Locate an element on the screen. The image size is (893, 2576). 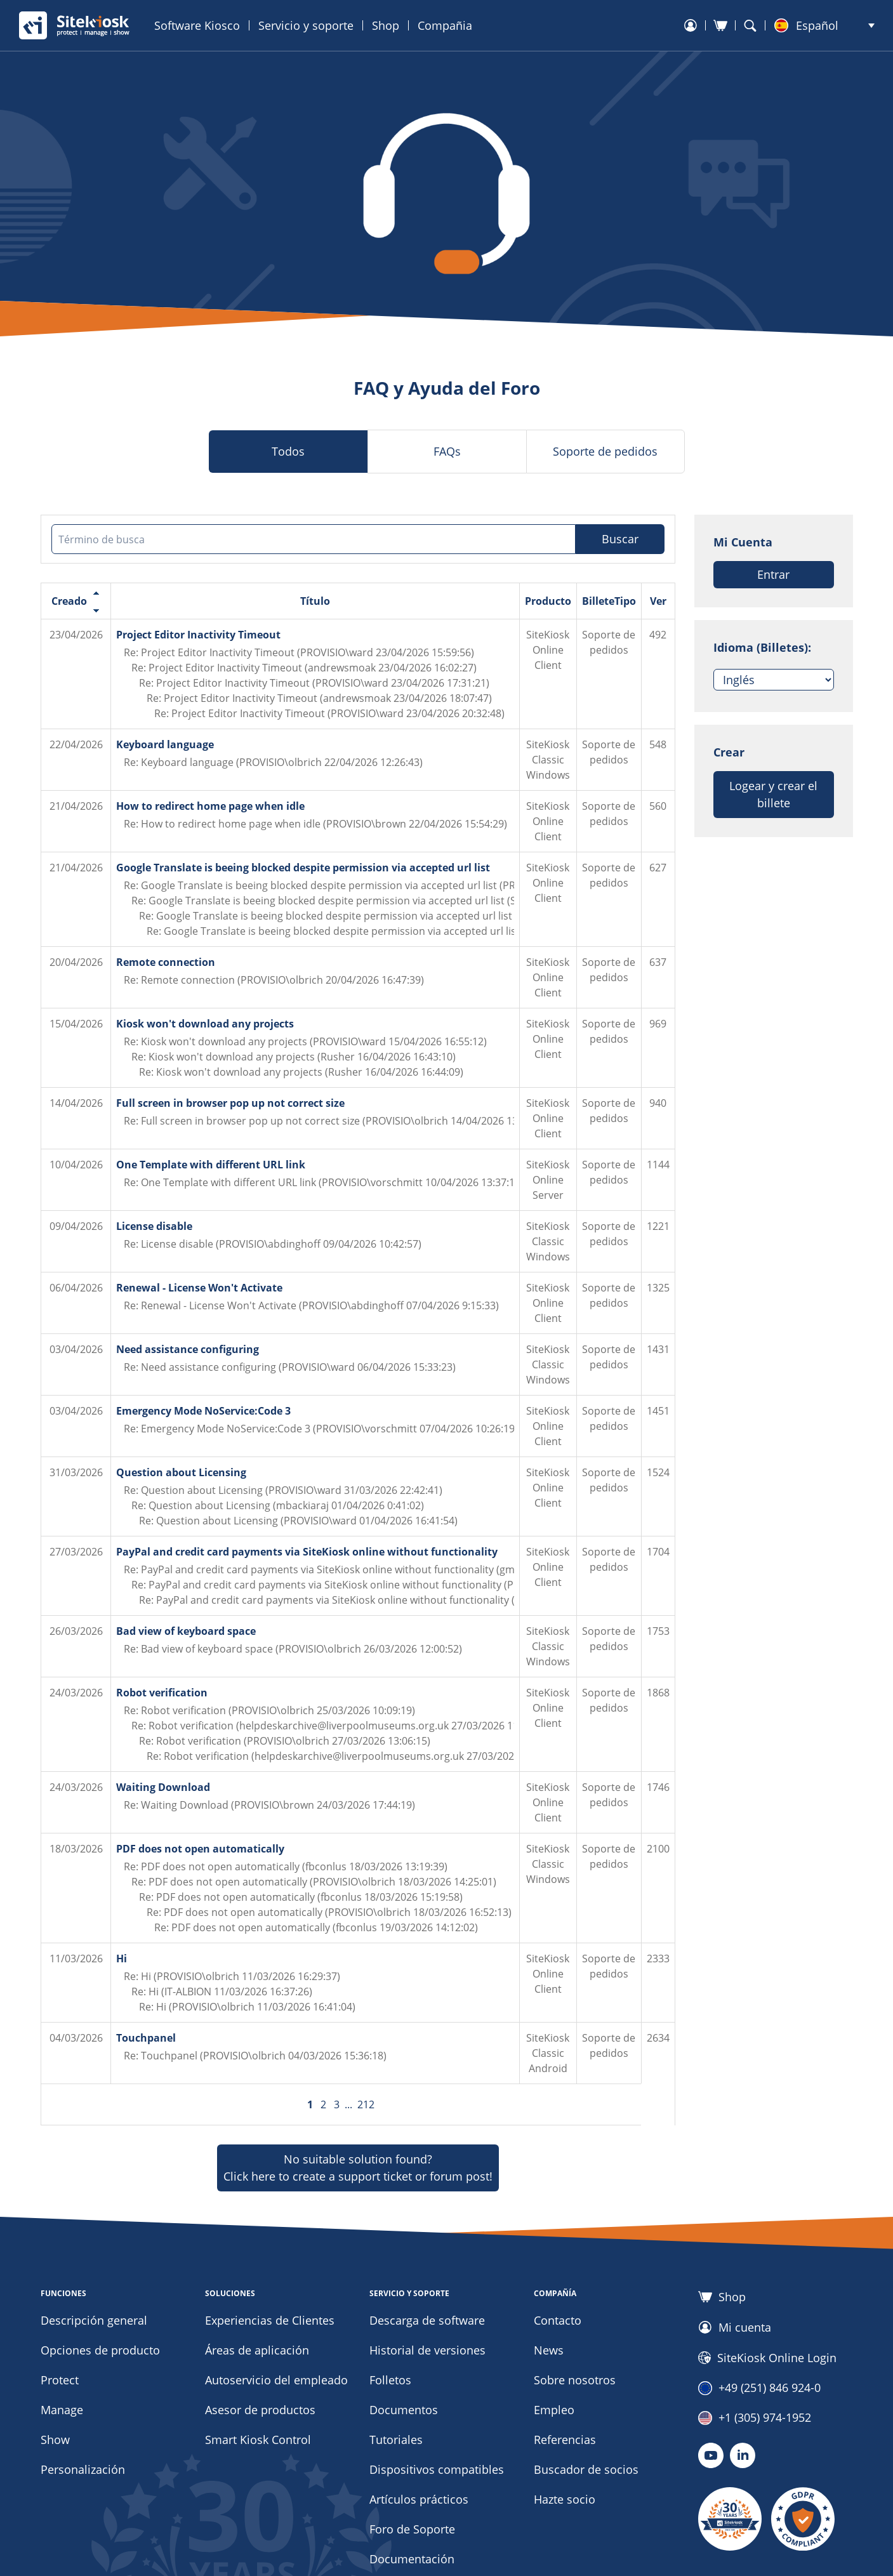
Descripción general is located at coordinates (94, 2320).